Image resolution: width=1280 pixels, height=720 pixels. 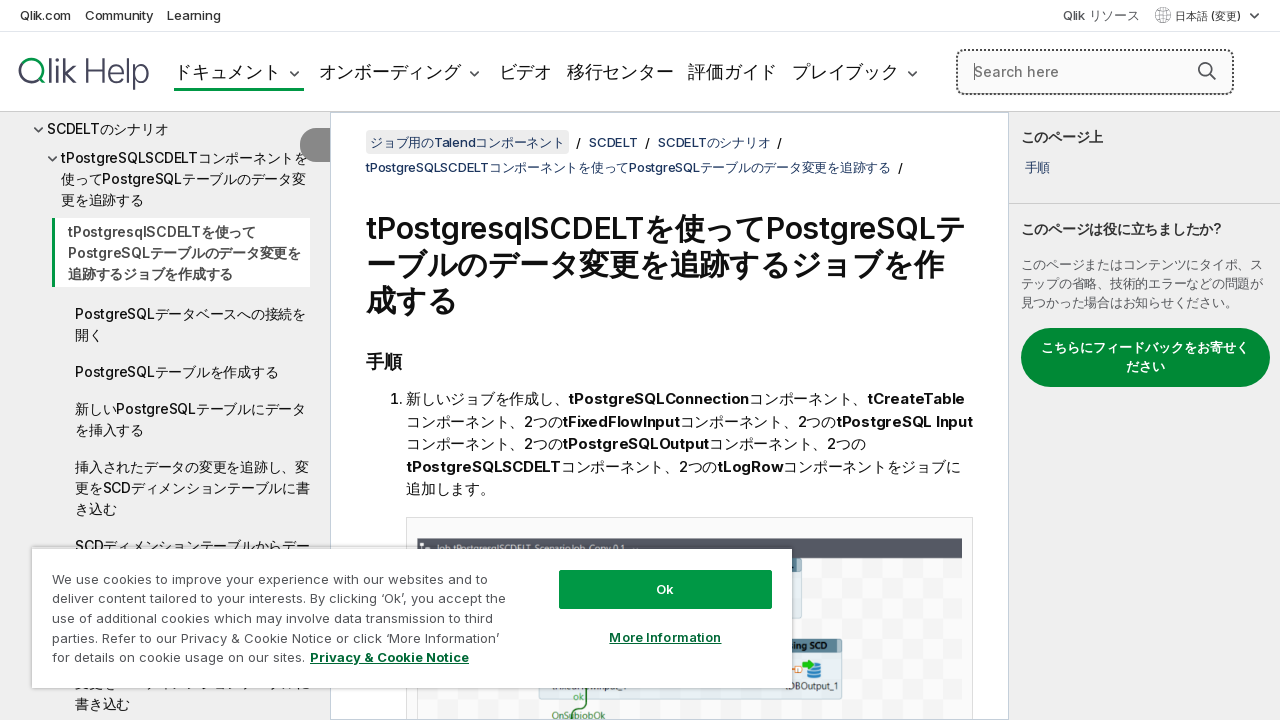 What do you see at coordinates (192, 487) in the screenshot?
I see `挿入されたデータの変更を追跡し、変更をSCDディメンションテーブルに書き込む` at bounding box center [192, 487].